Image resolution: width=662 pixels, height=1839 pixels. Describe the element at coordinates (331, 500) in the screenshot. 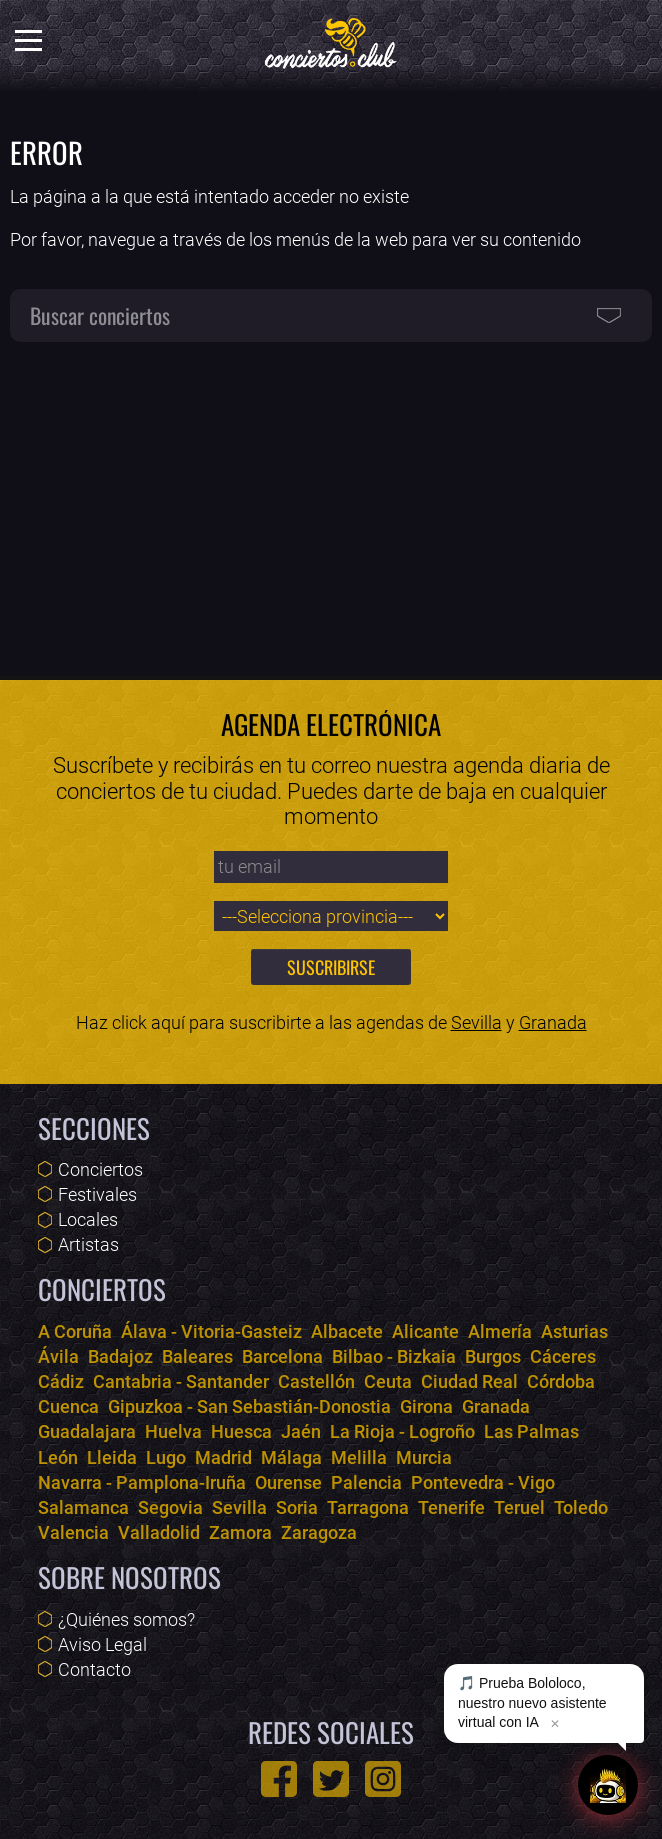

I see `[Advertisement]` at that location.